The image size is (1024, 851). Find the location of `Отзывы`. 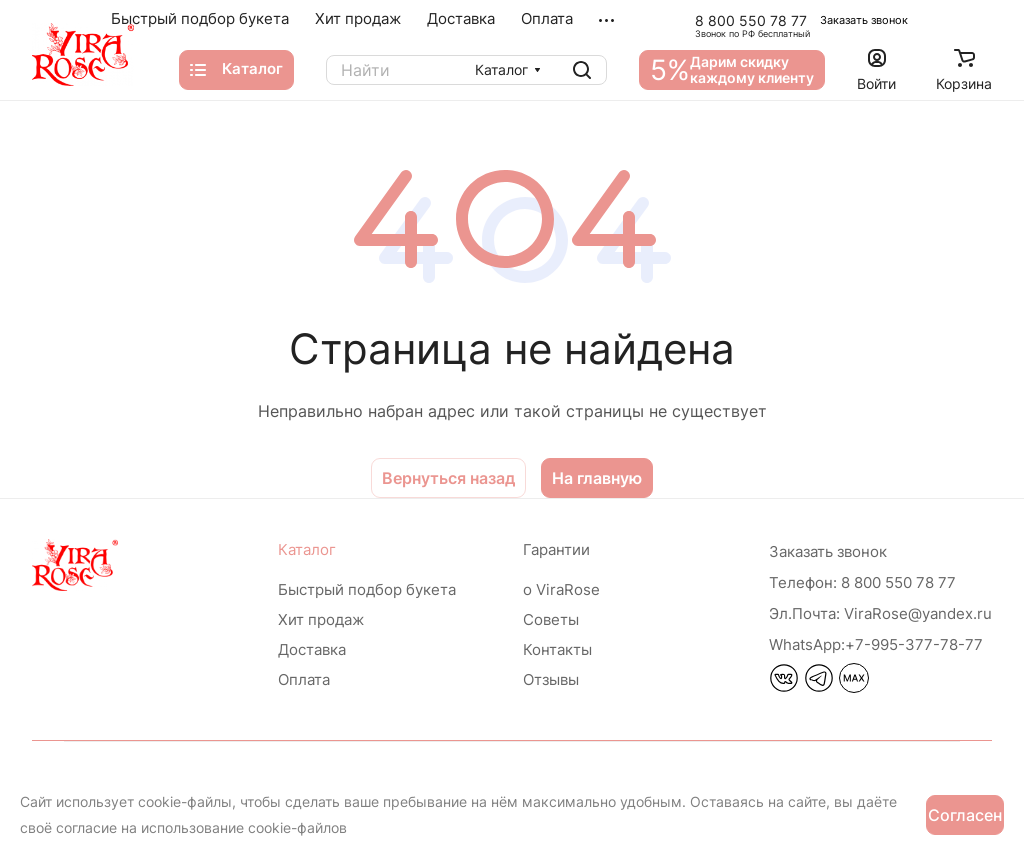

Отзывы is located at coordinates (551, 679).